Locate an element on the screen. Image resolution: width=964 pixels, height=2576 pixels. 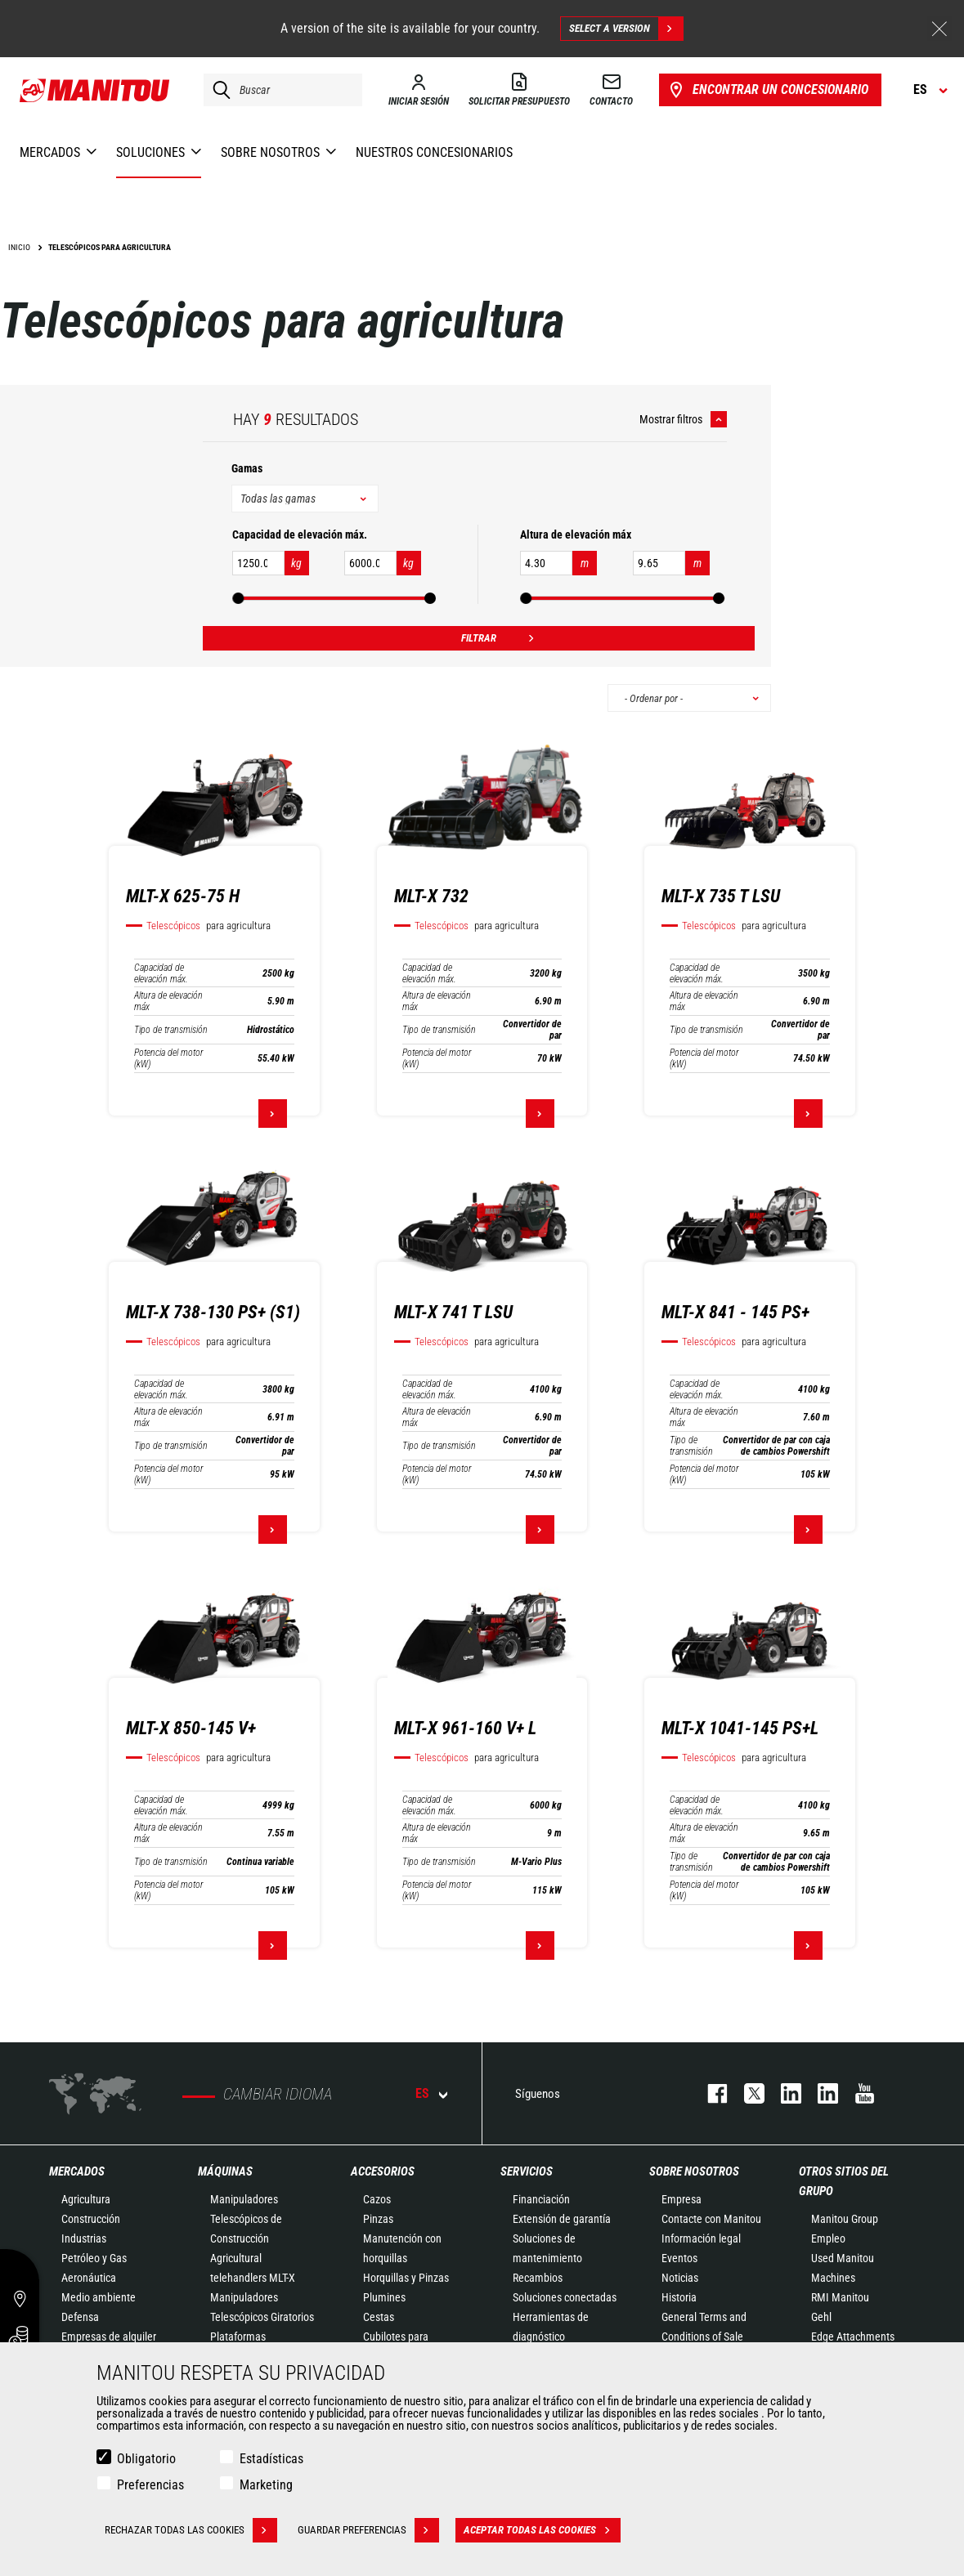
Guardar preferencias is located at coordinates (368, 2530).